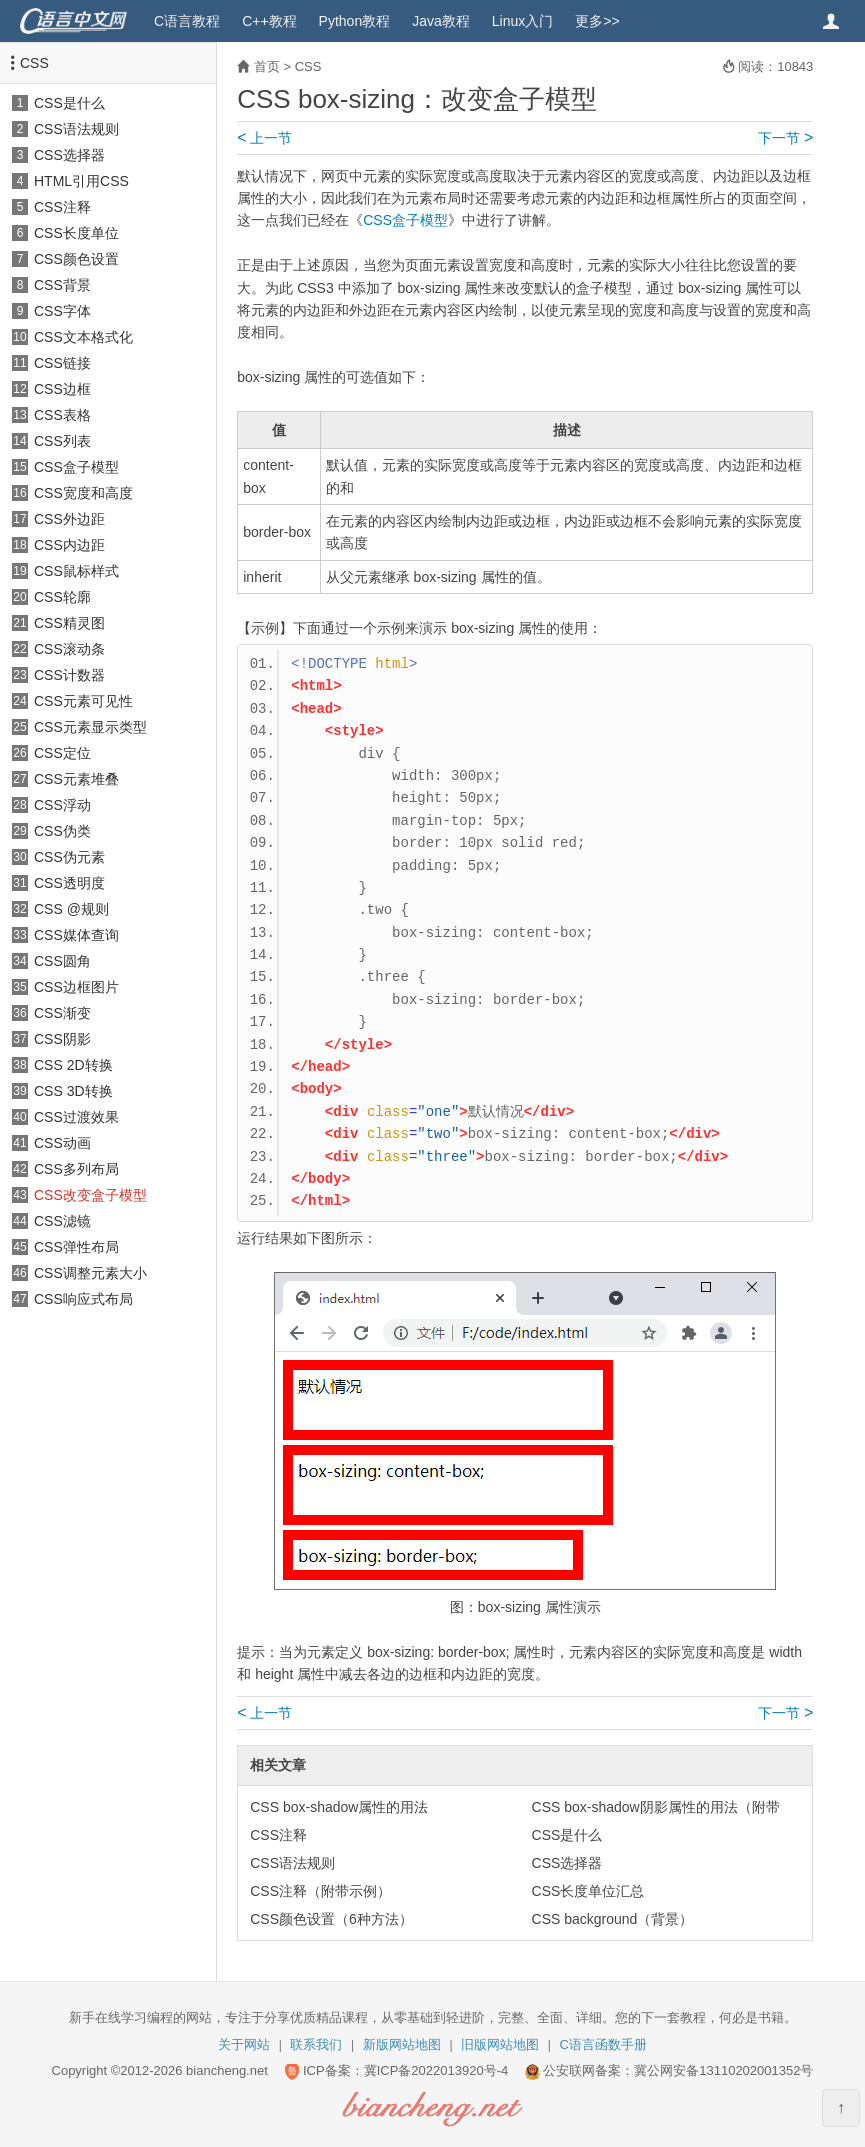 Image resolution: width=865 pixels, height=2147 pixels. I want to click on CSS文本格式化, so click(83, 337).